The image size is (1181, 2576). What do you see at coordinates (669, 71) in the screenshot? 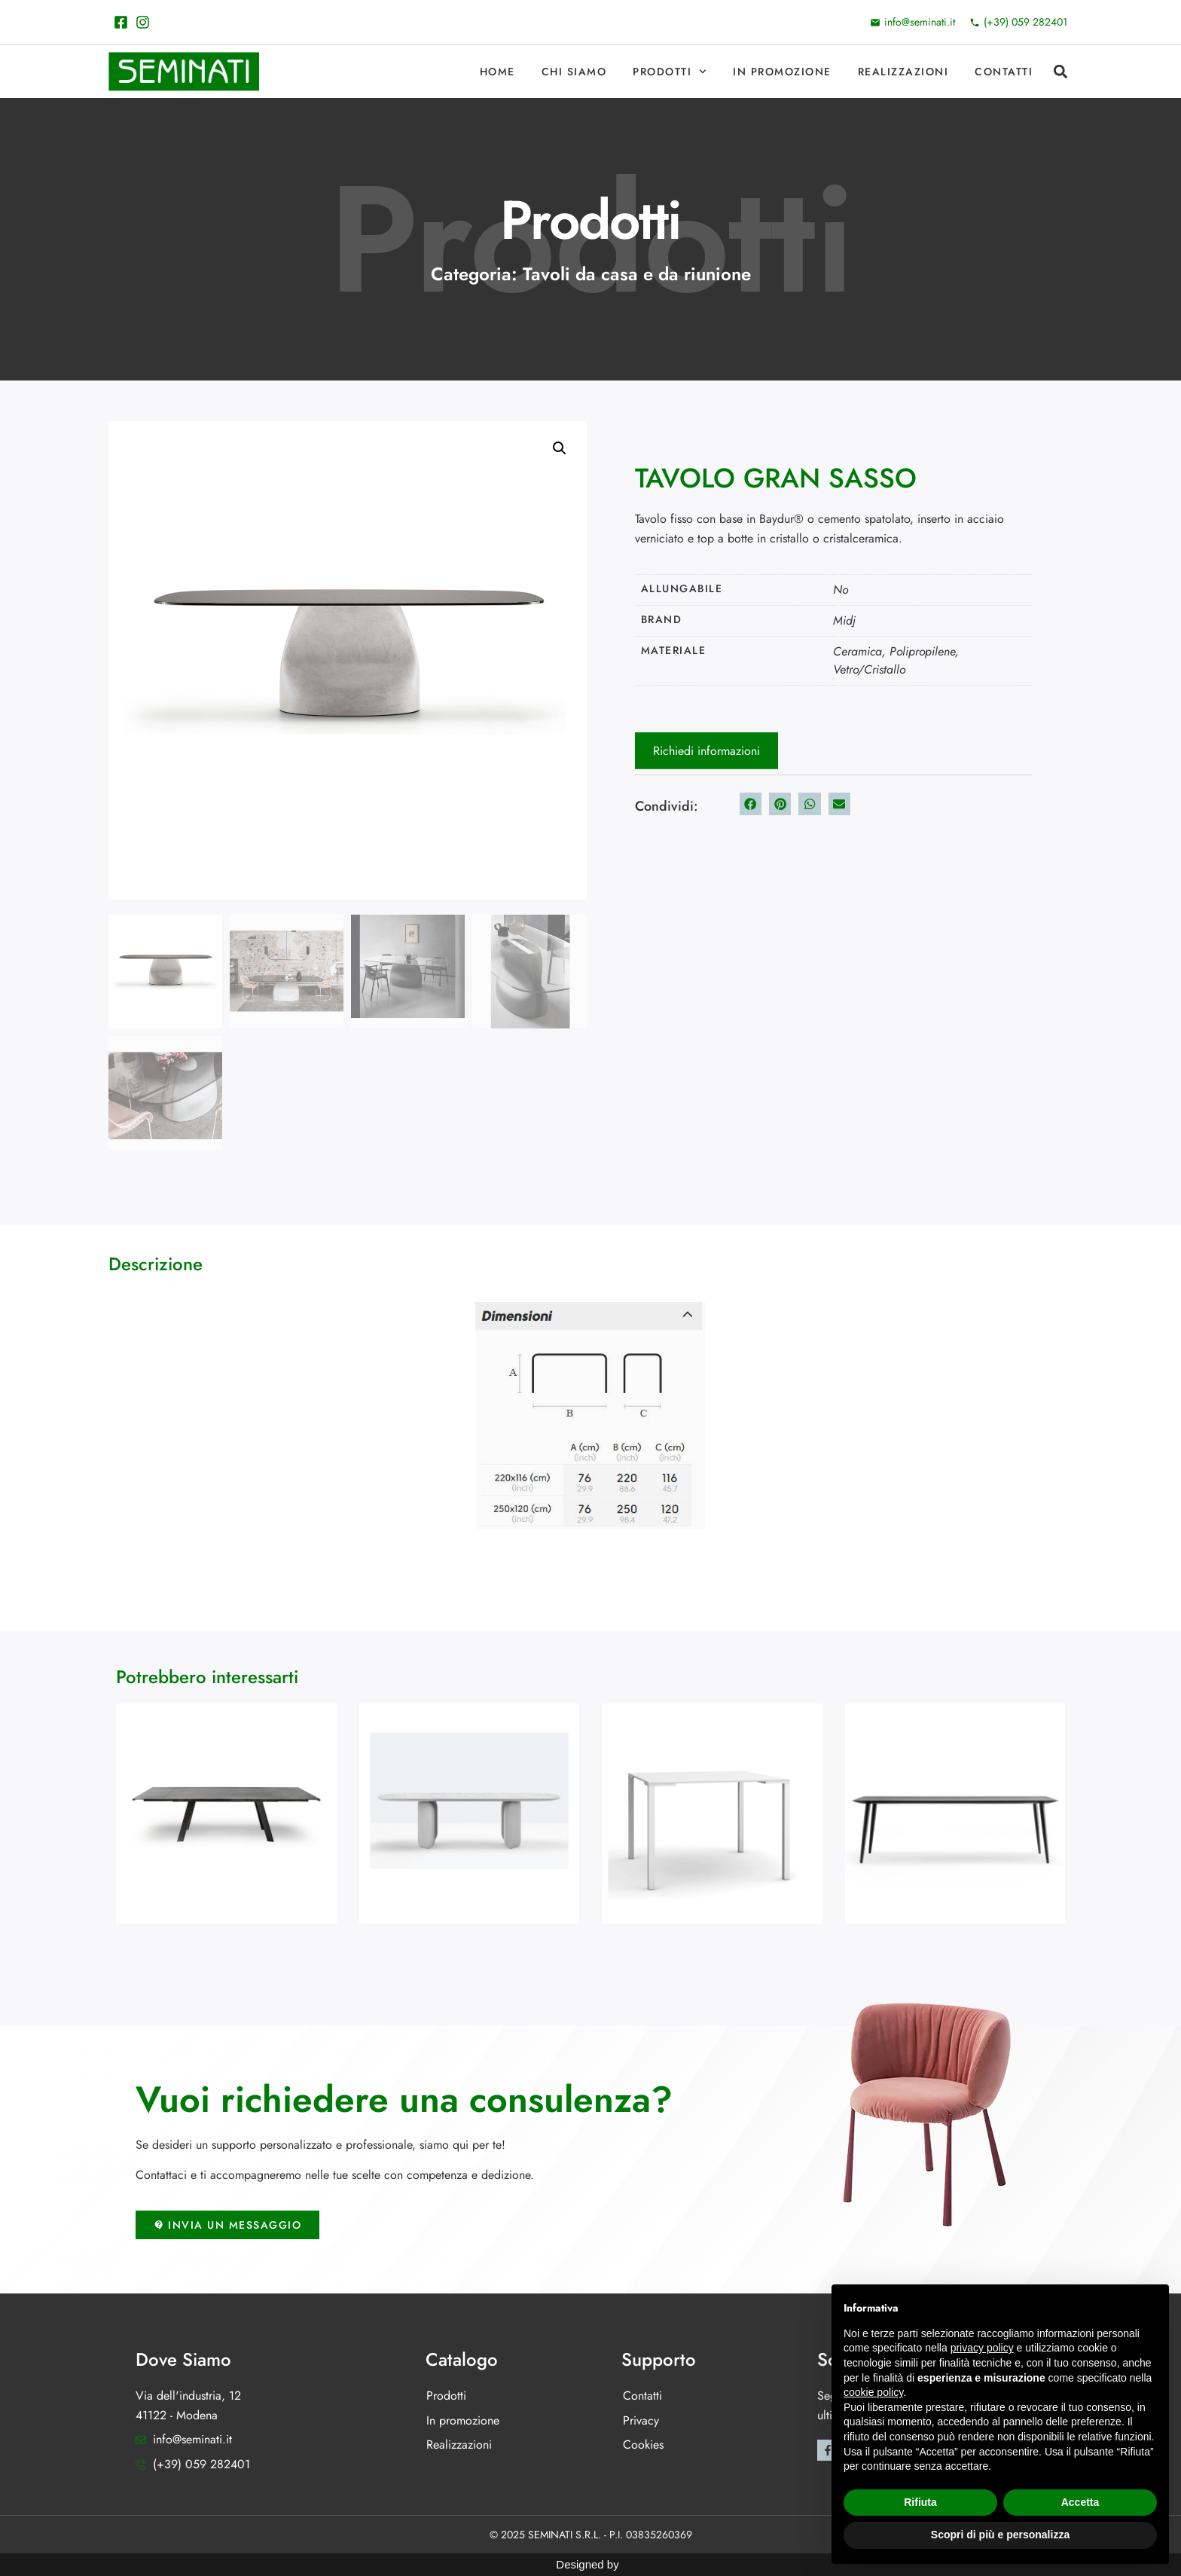
I see `Prodotti` at bounding box center [669, 71].